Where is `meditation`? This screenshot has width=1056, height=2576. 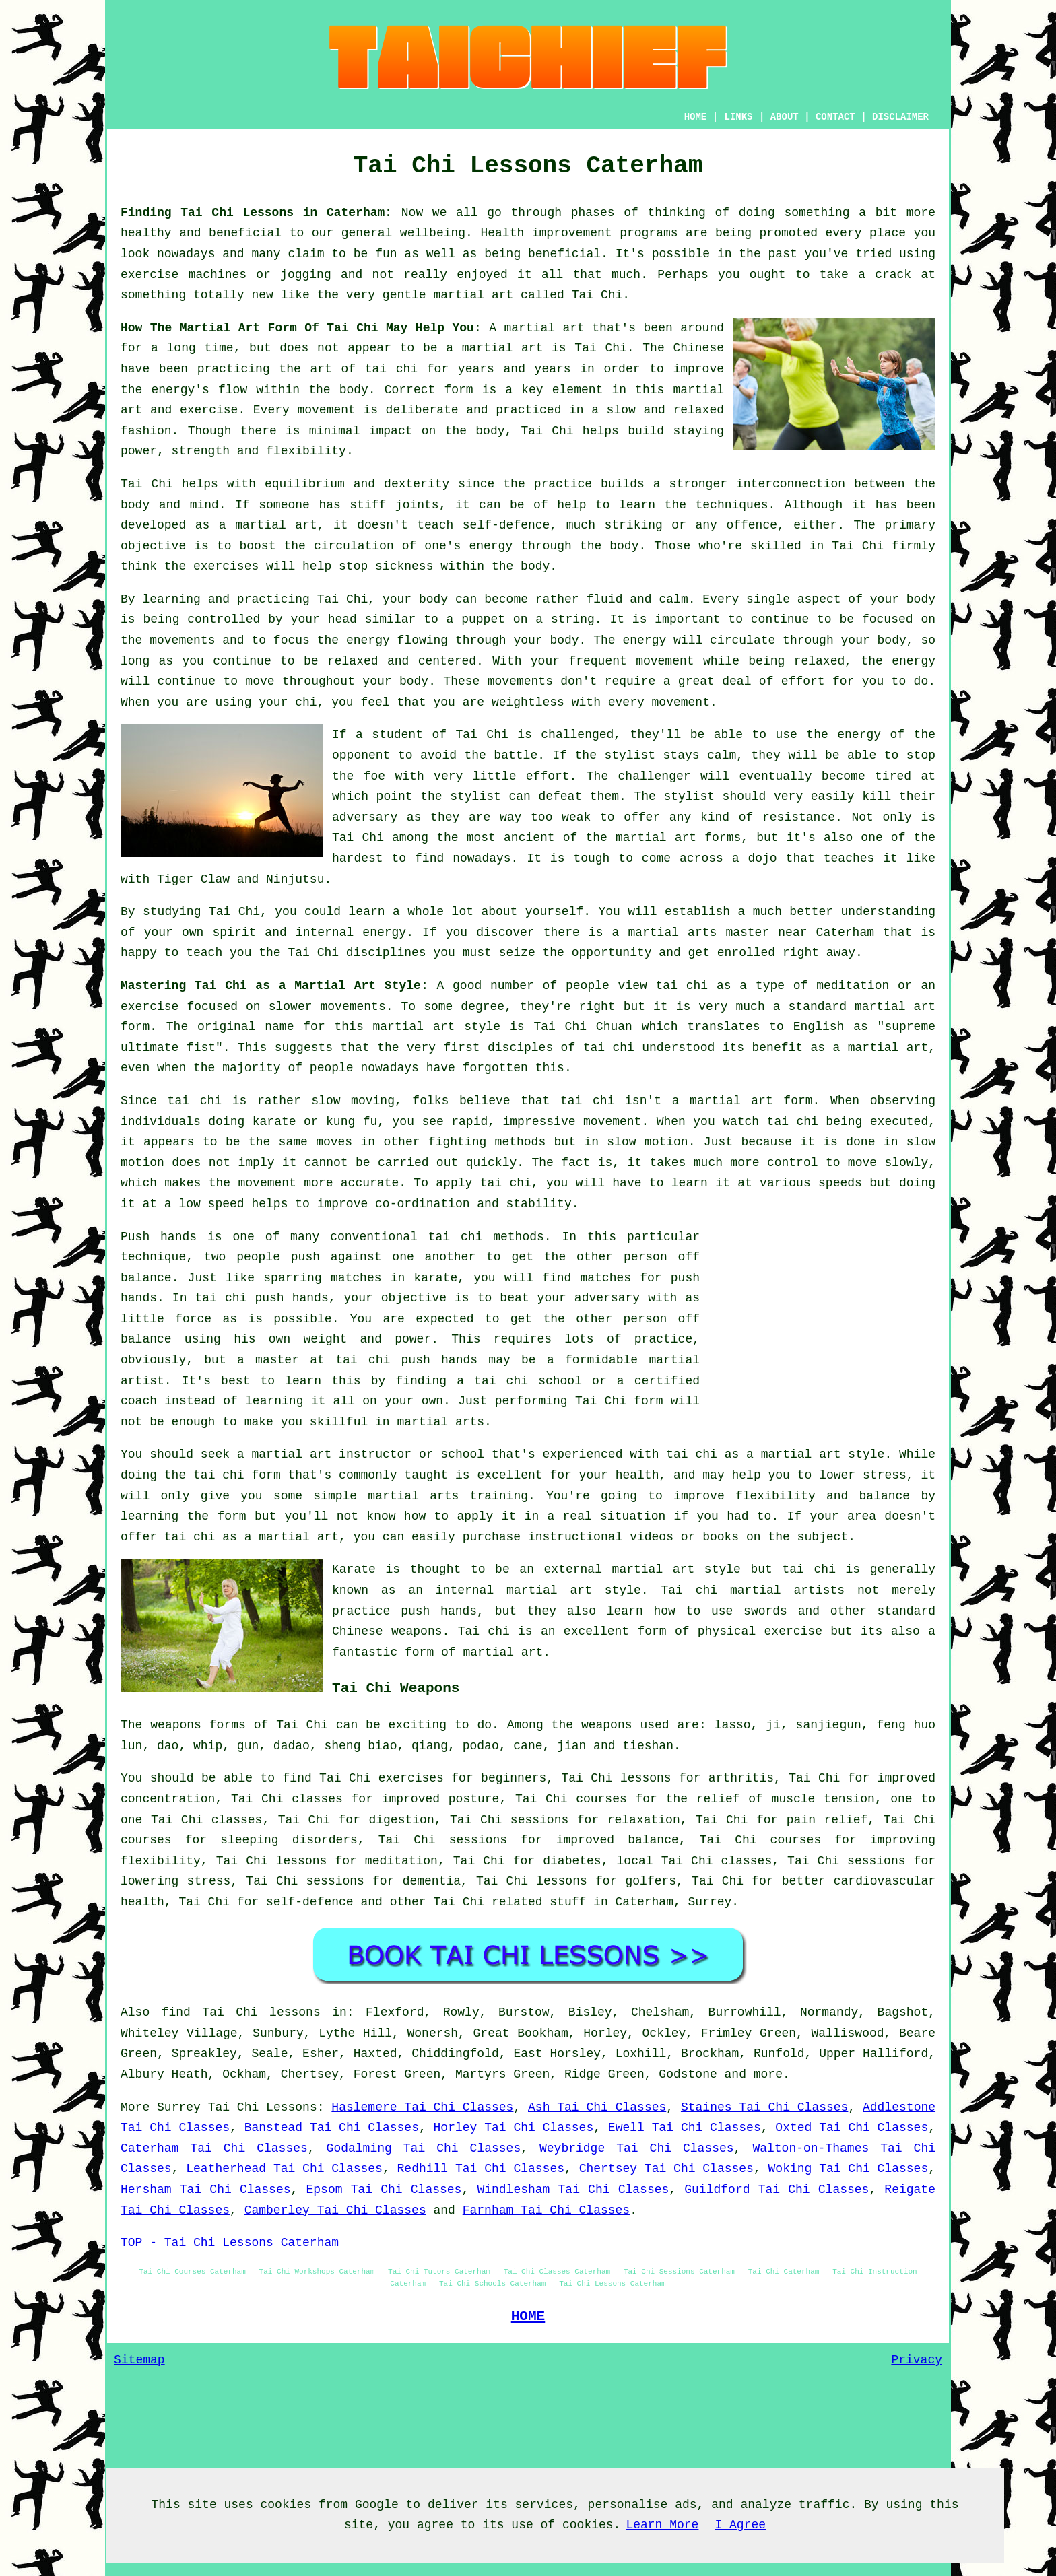
meditation is located at coordinates (852, 985).